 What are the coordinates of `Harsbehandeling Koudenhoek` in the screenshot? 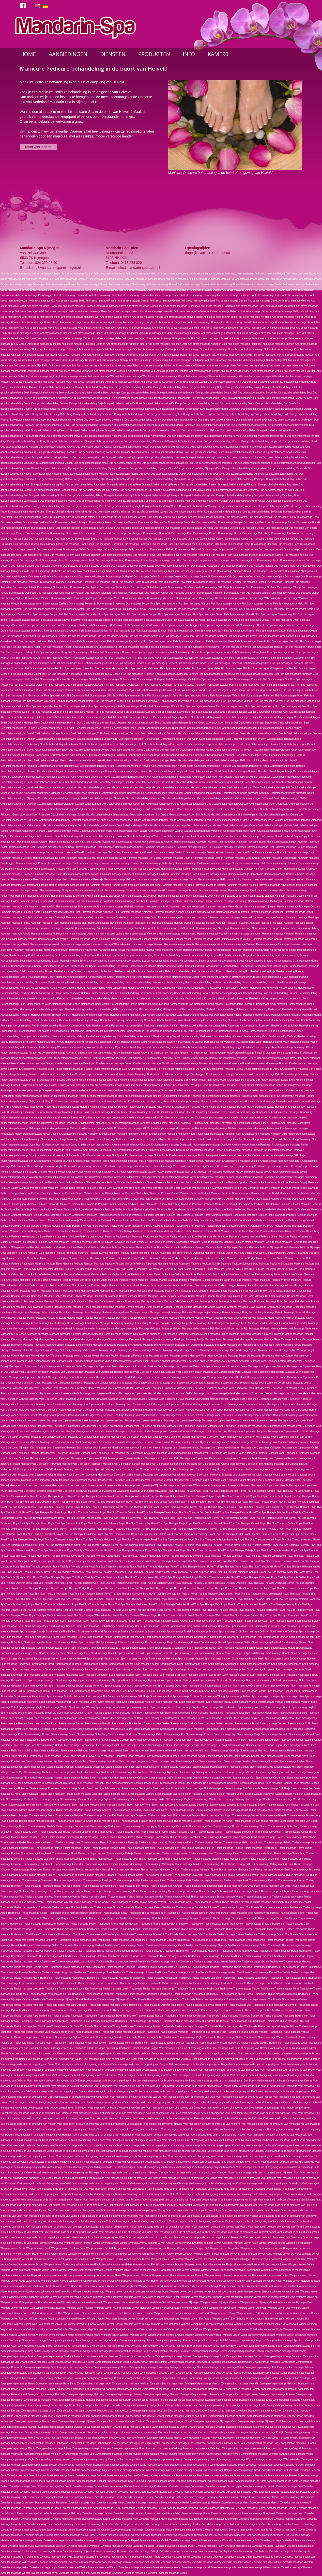 It's located at (134, 998).